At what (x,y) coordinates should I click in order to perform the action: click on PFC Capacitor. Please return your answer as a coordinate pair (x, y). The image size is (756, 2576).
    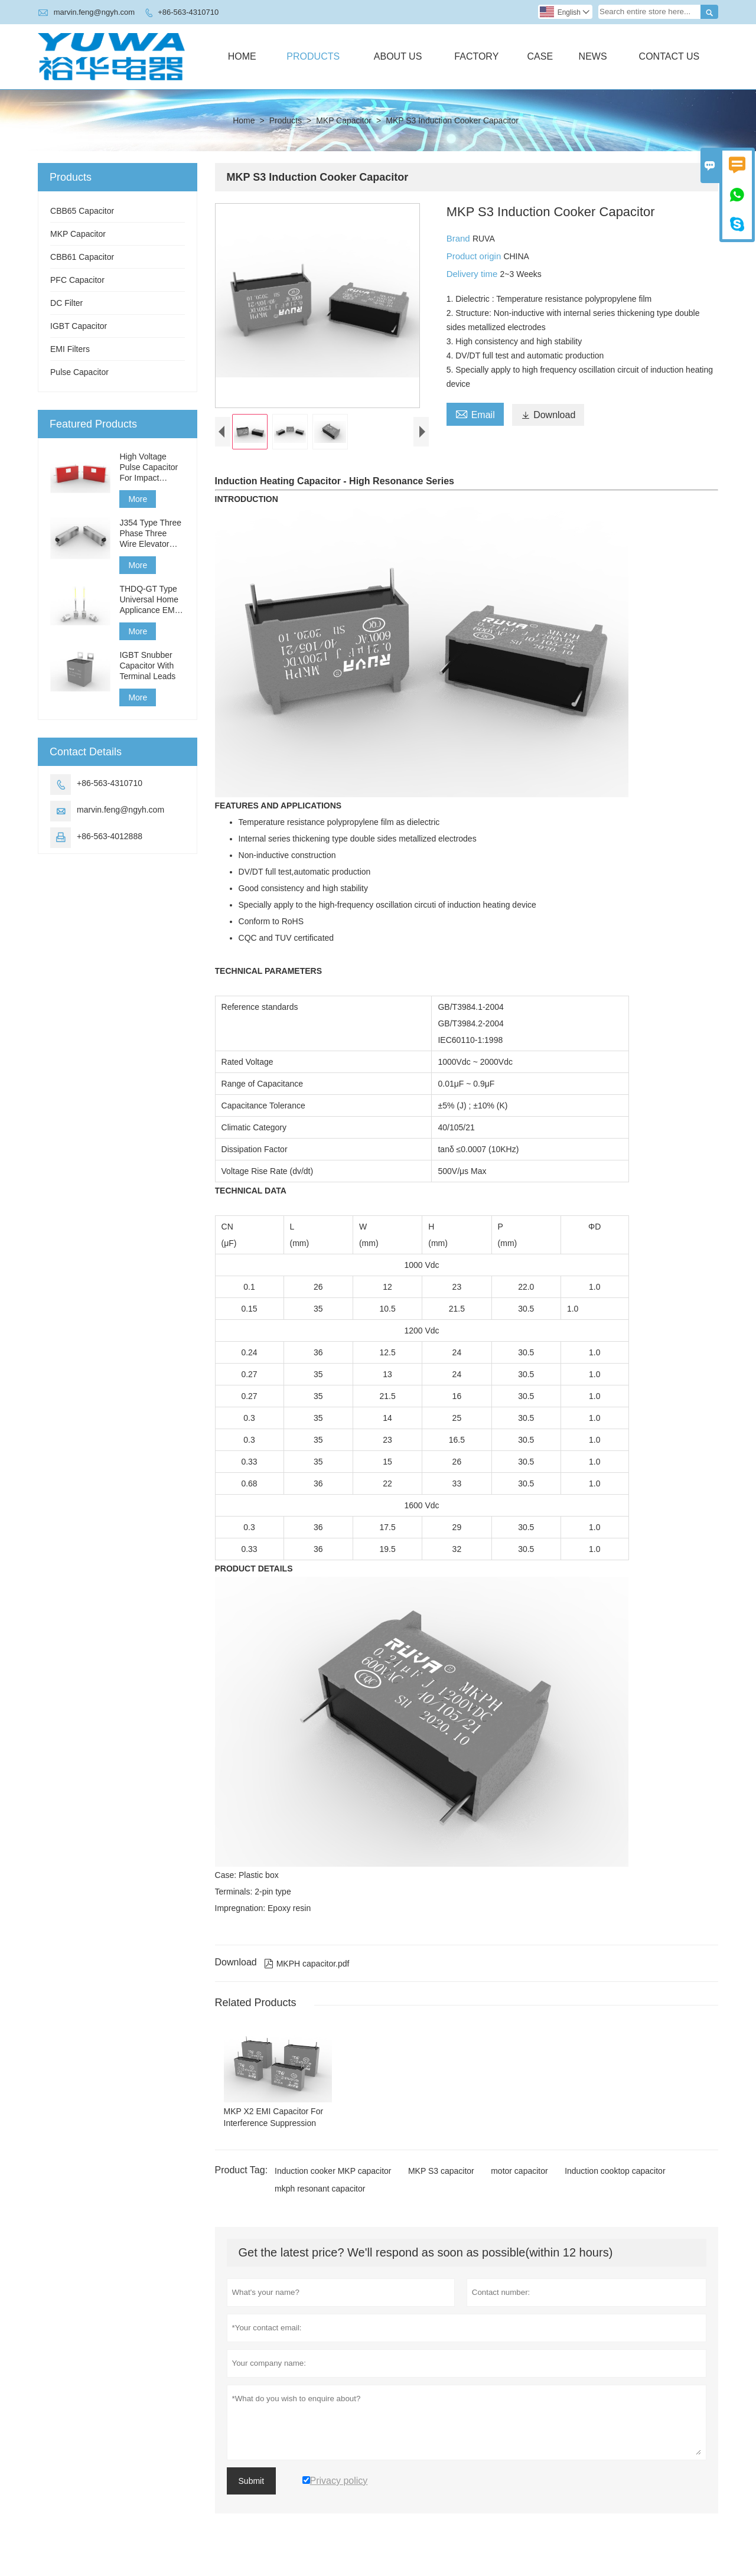
    Looking at the image, I should click on (77, 280).